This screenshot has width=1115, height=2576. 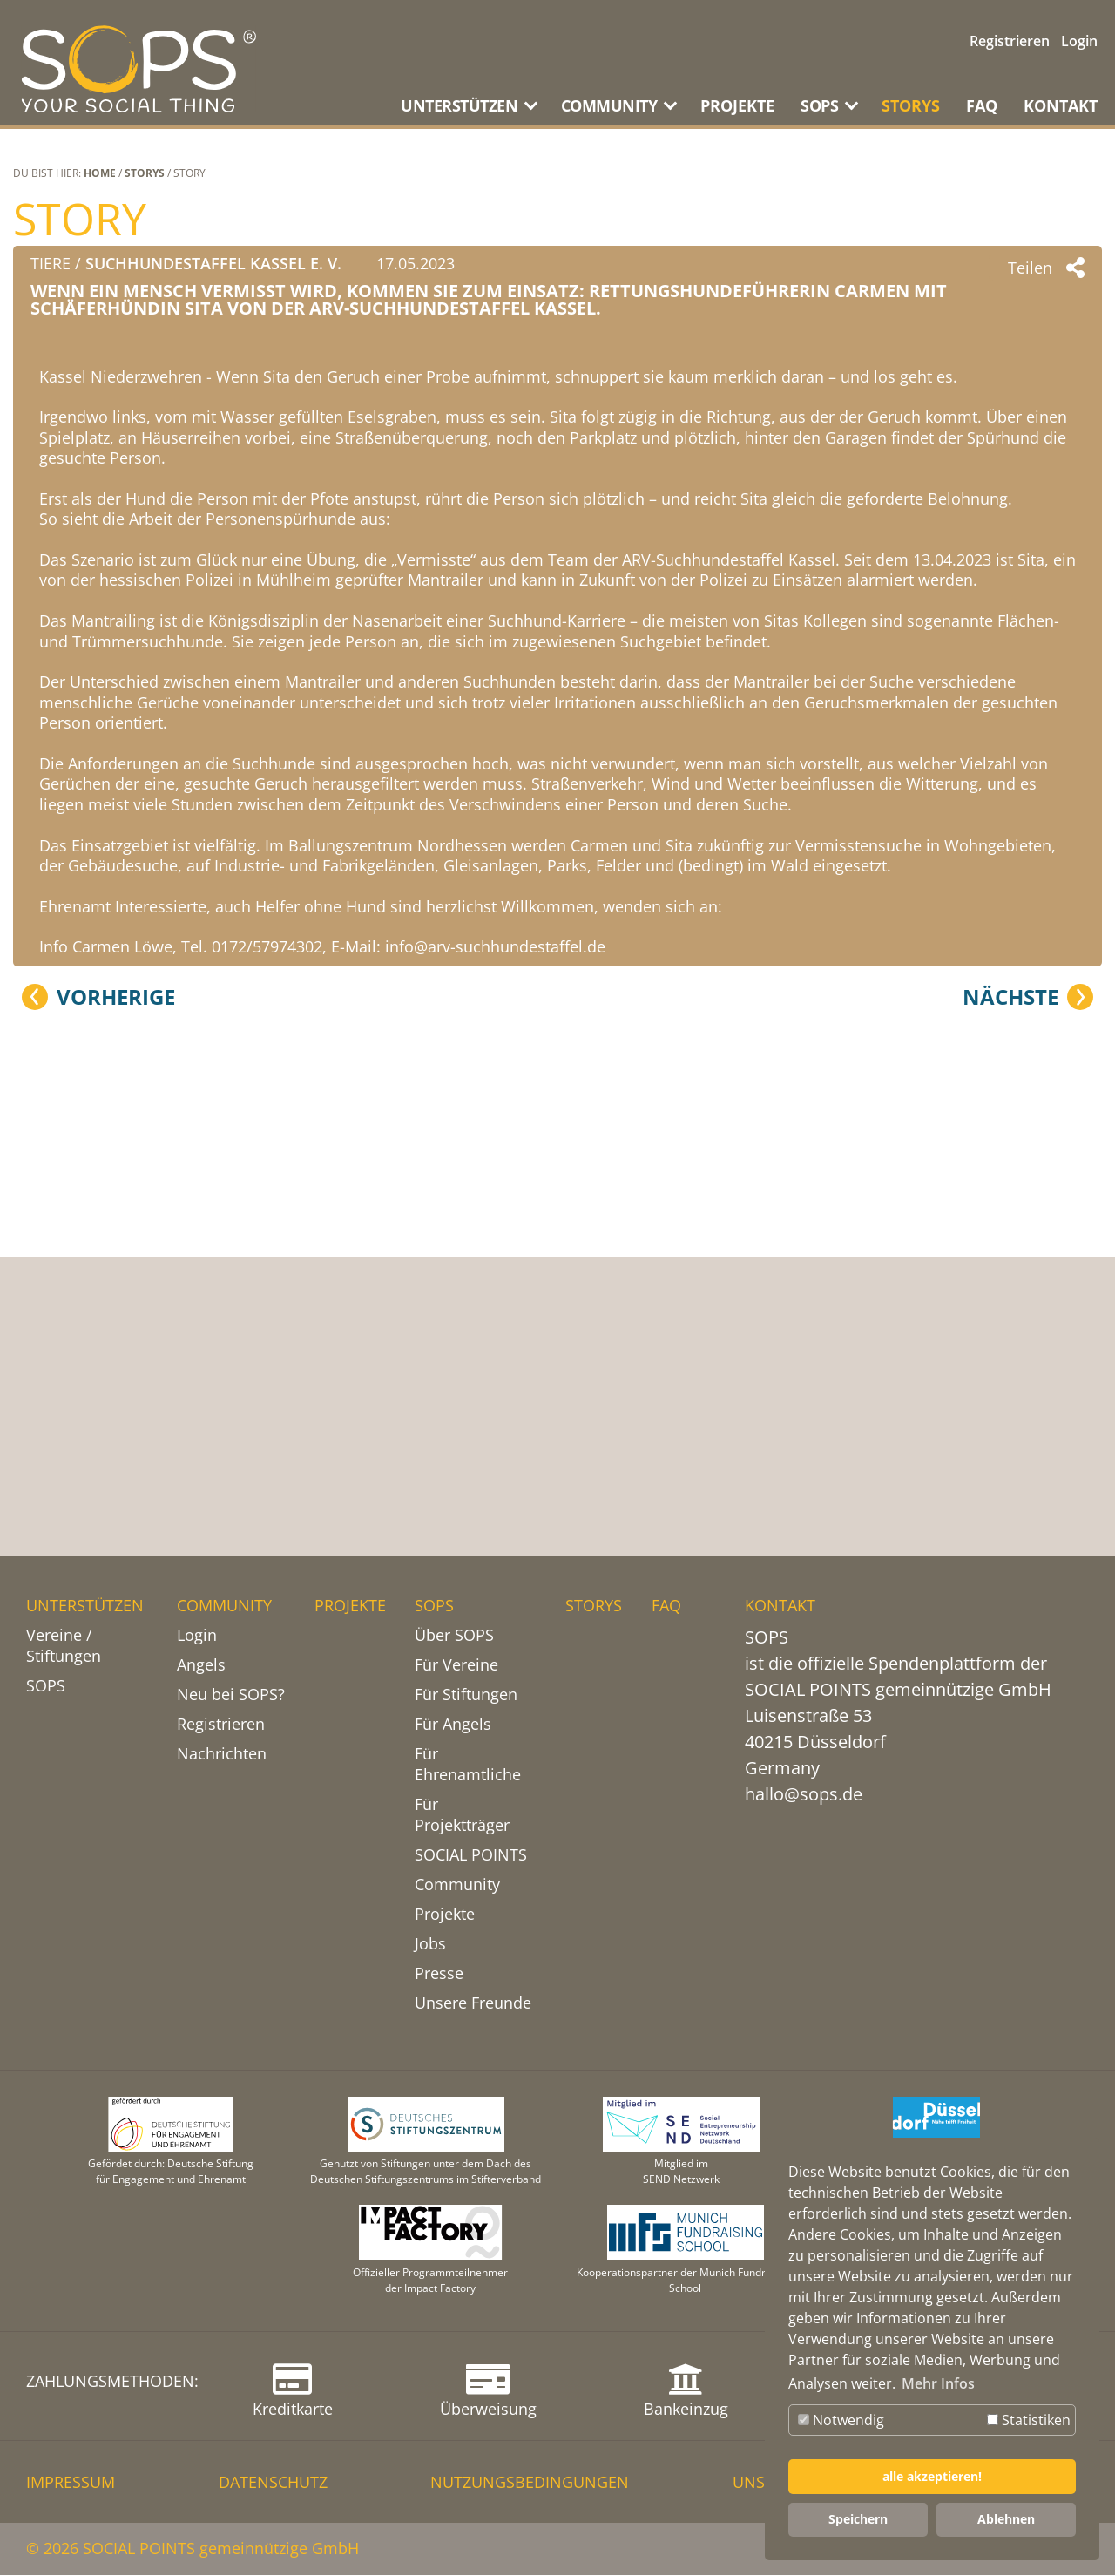 I want to click on UNTERSTÜTZEN, so click(x=85, y=1606).